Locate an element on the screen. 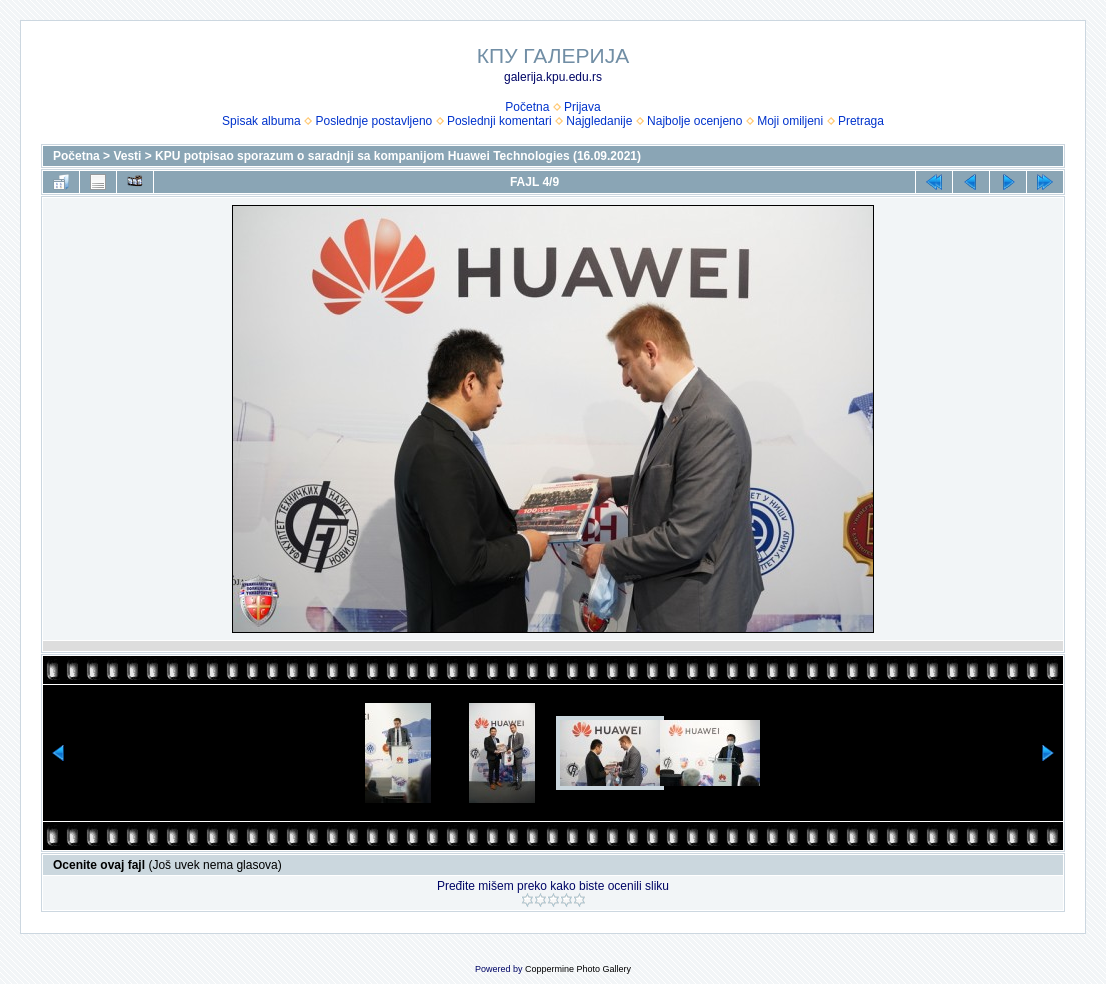 Image resolution: width=1106 pixels, height=984 pixels. Najgledanije is located at coordinates (599, 121).